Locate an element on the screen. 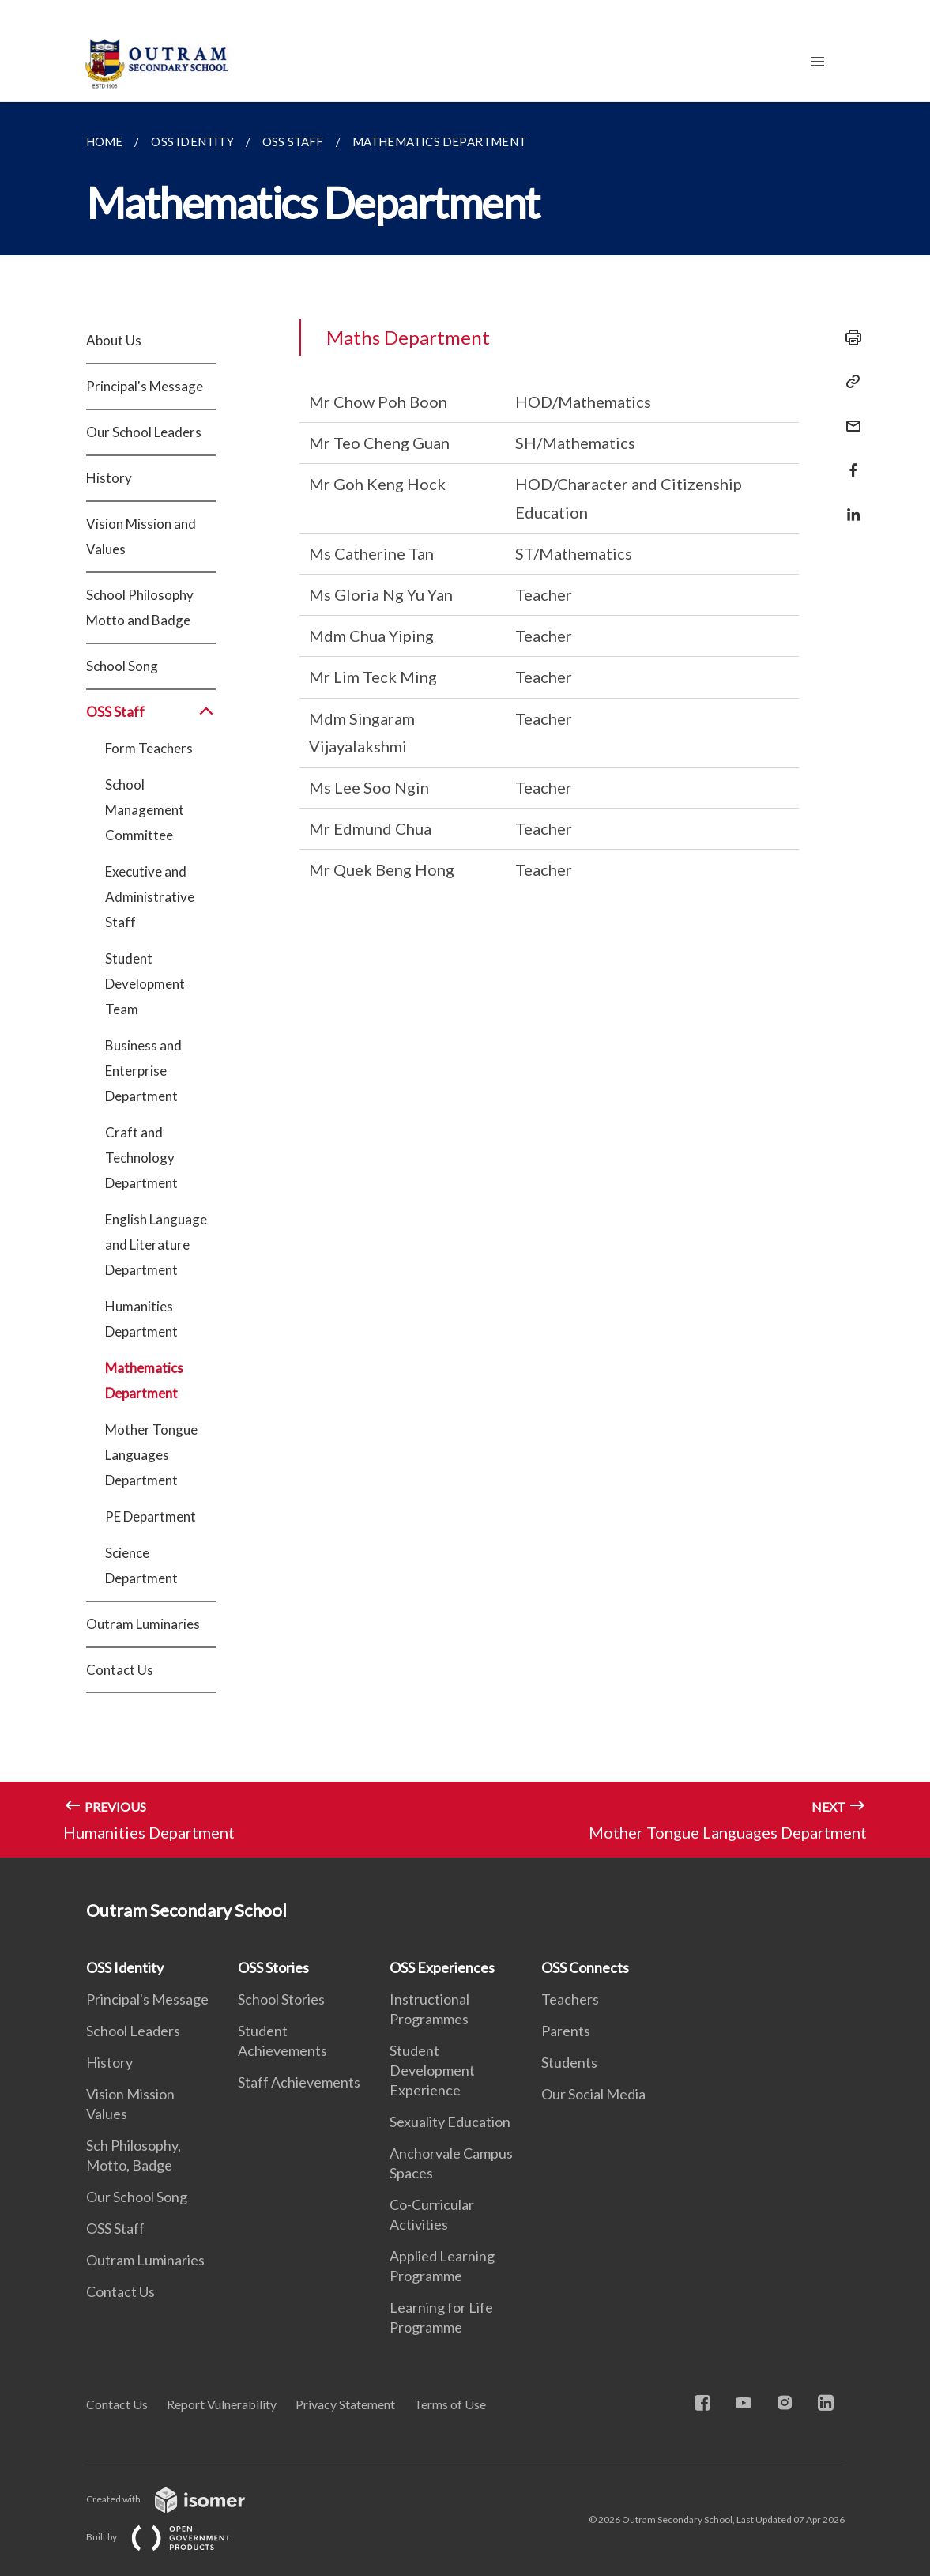  [Share in LinkedIn] is located at coordinates (849, 504).